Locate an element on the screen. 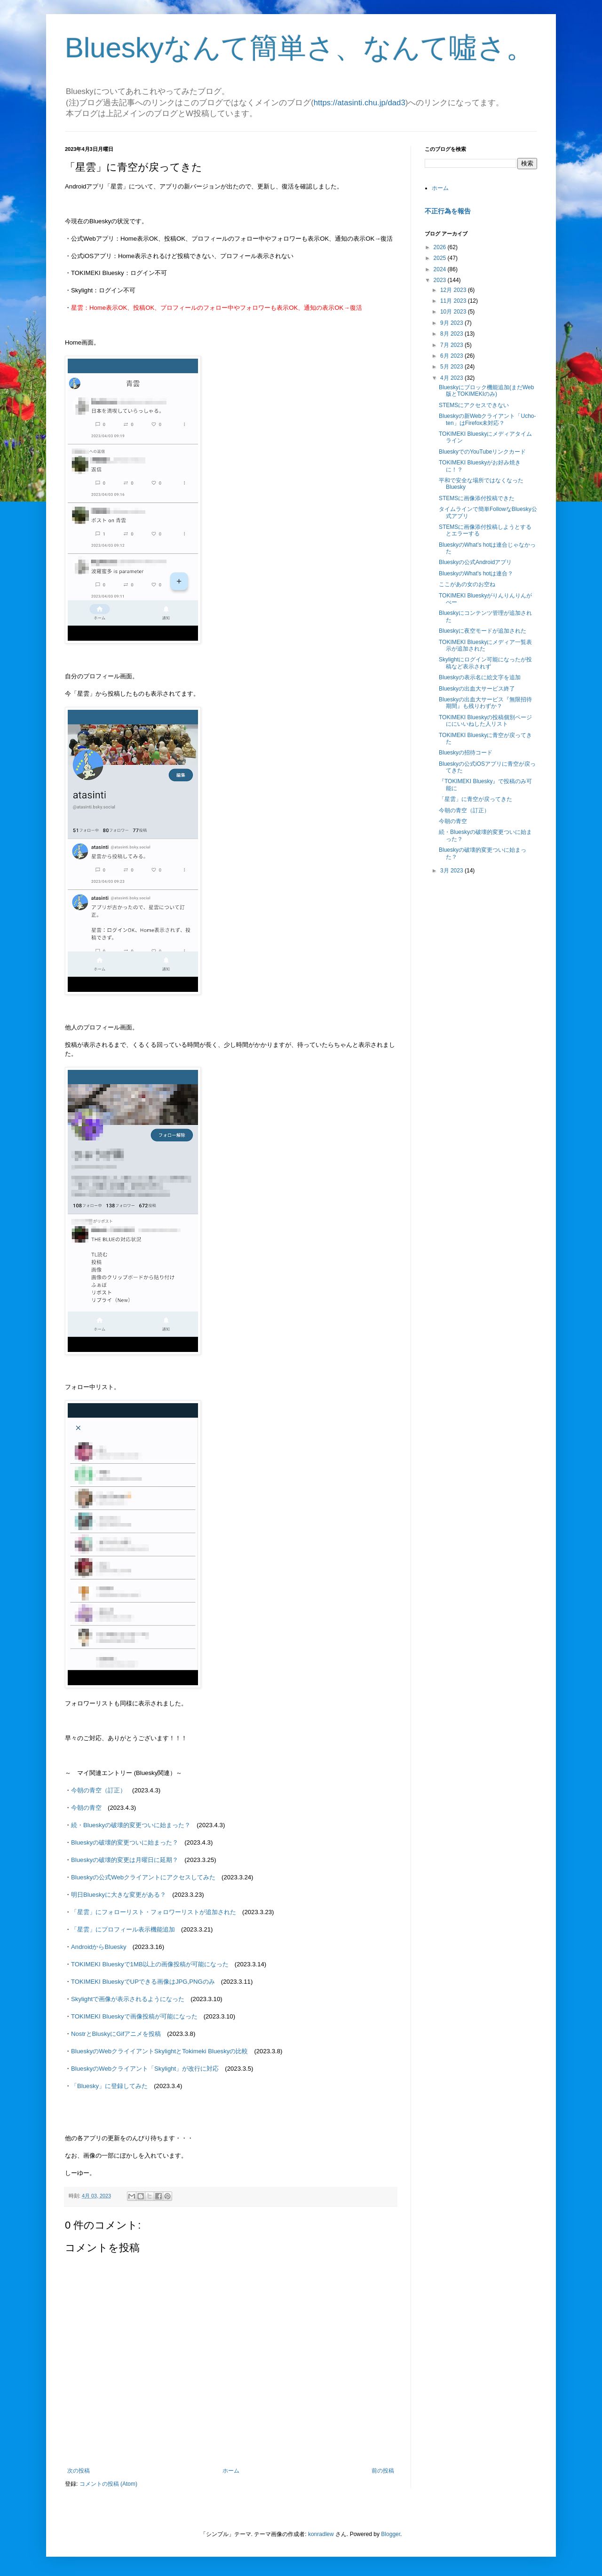 The image size is (602, 2576). 続・Blueskyの破壊的変更ついに始まった？ is located at coordinates (130, 1825).